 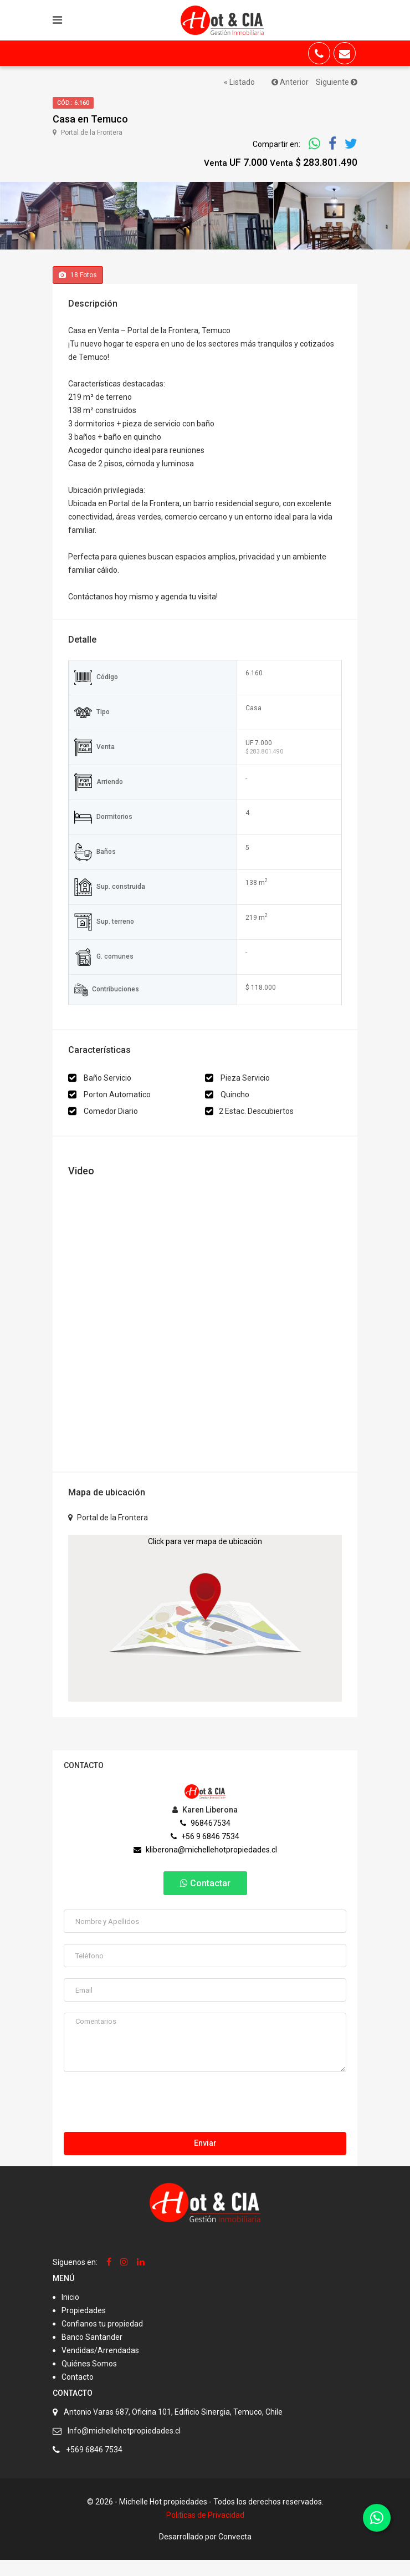 I want to click on Karen Liberona, so click(x=205, y=1825).